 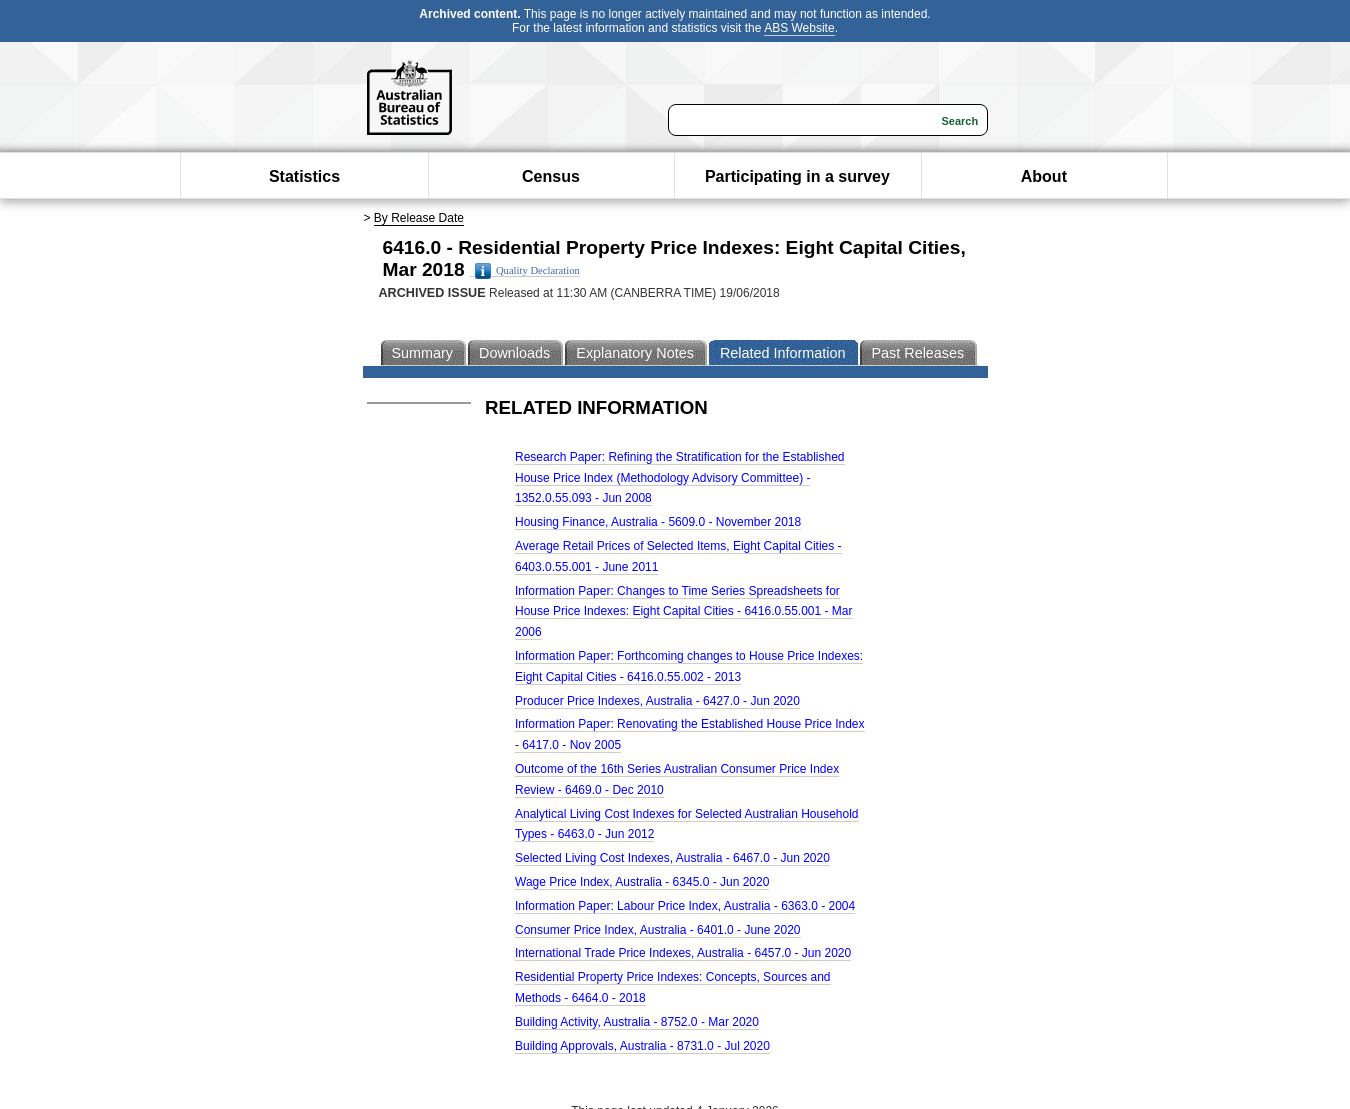 What do you see at coordinates (672, 858) in the screenshot?
I see `Selected Living Cost Indexes, Australia - 6467.0 - Jun 2020` at bounding box center [672, 858].